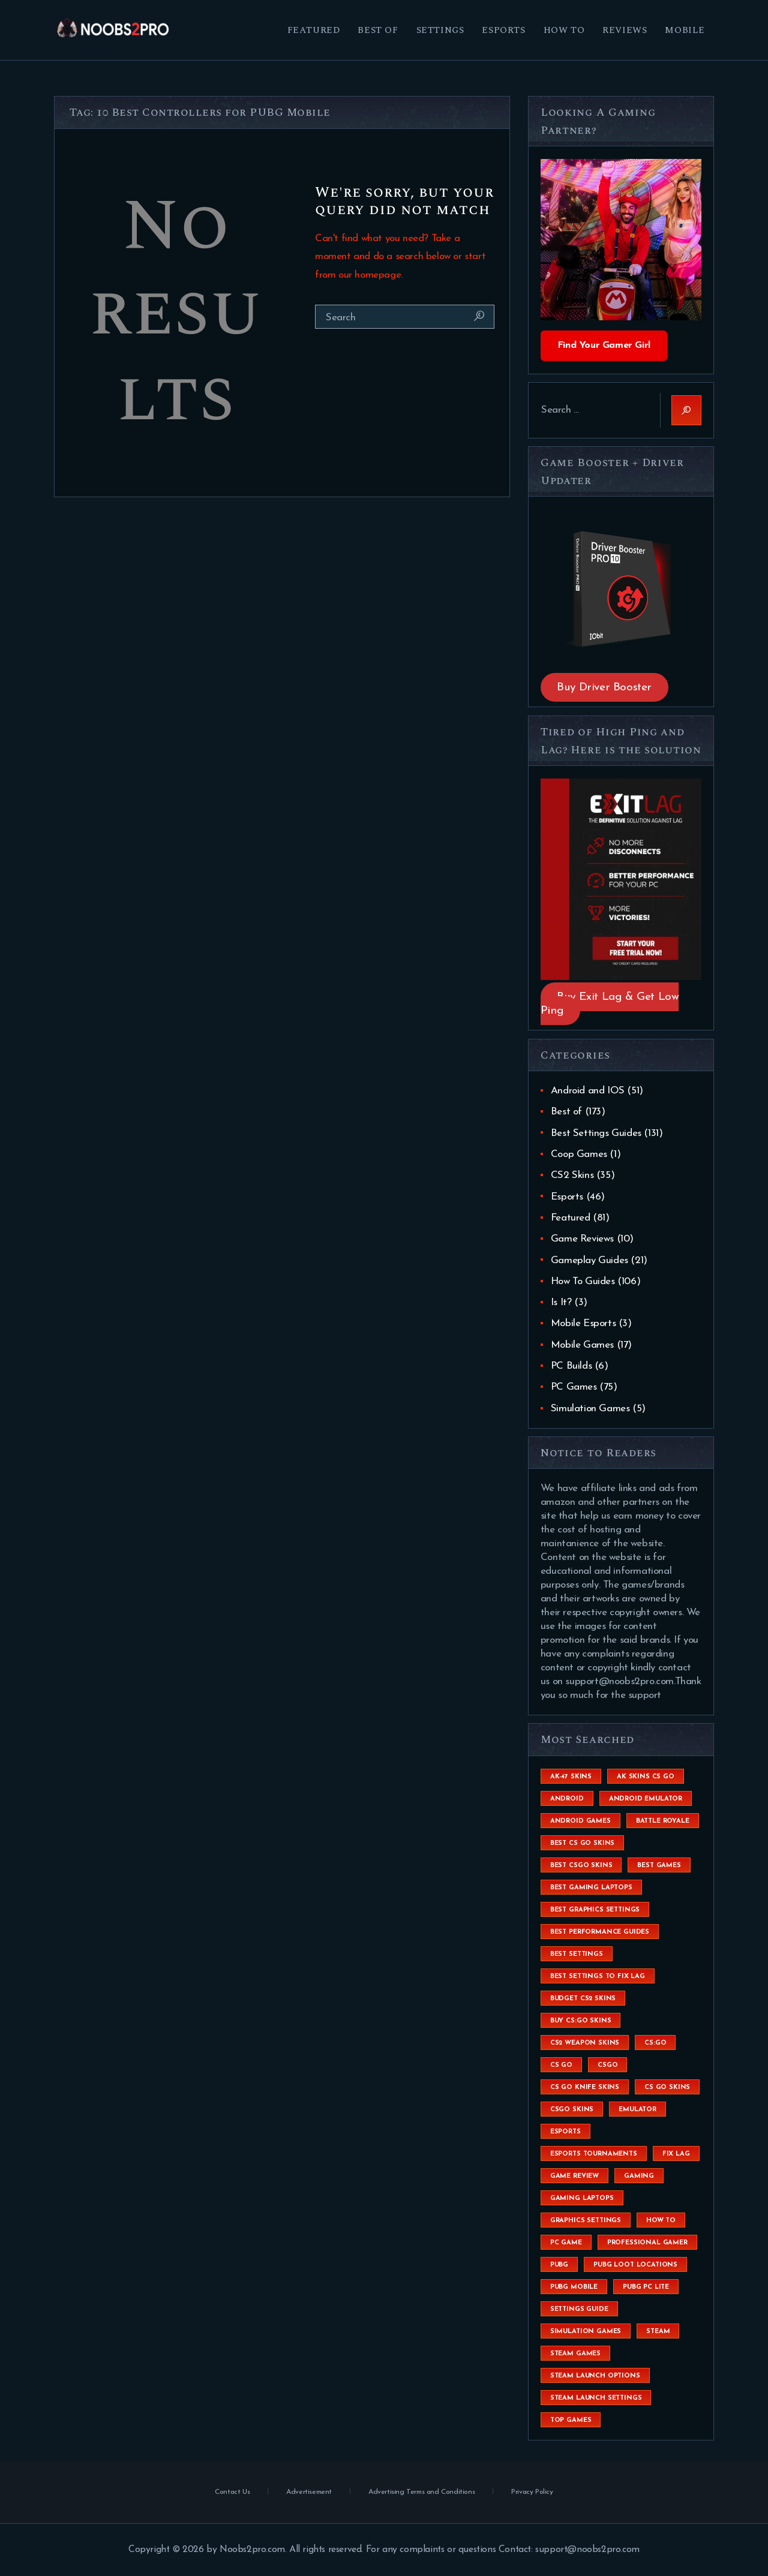  What do you see at coordinates (565, 2132) in the screenshot?
I see `esports [esports (8 items)]` at bounding box center [565, 2132].